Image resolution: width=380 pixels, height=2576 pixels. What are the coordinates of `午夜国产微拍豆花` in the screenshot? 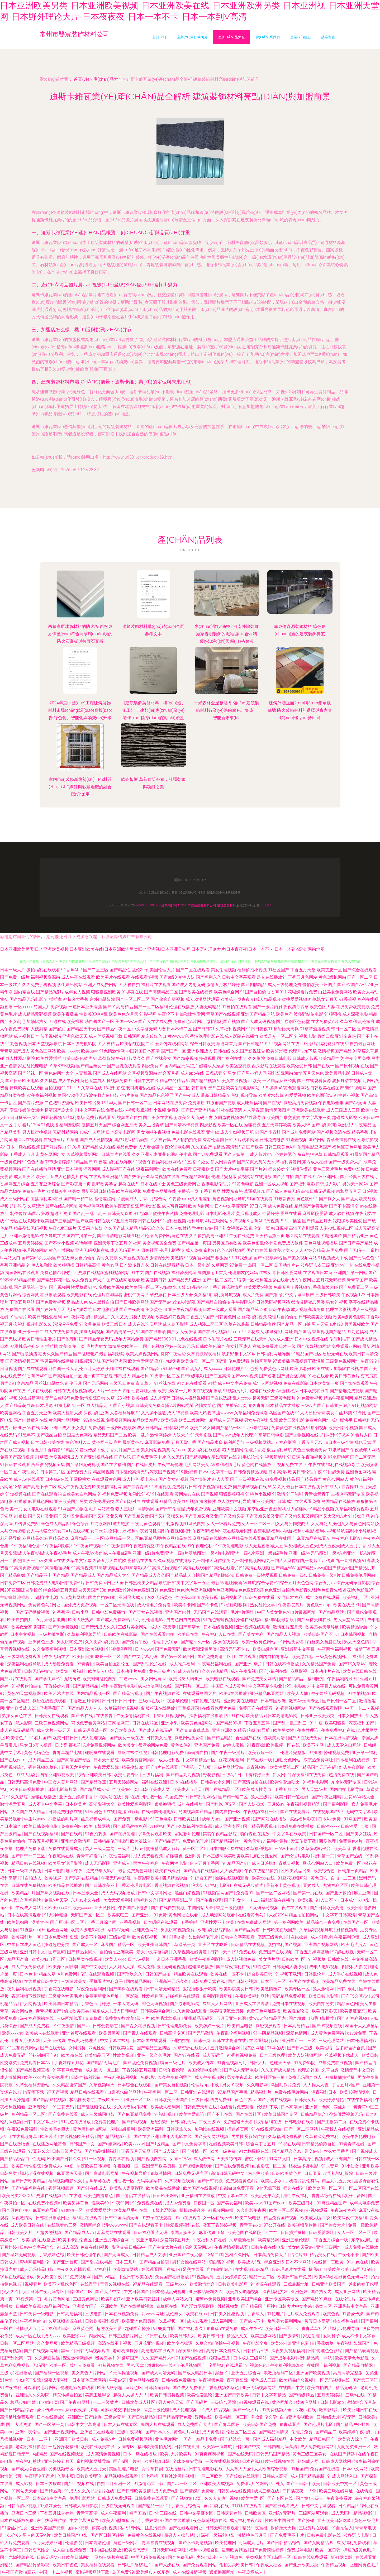 It's located at (19, 2572).